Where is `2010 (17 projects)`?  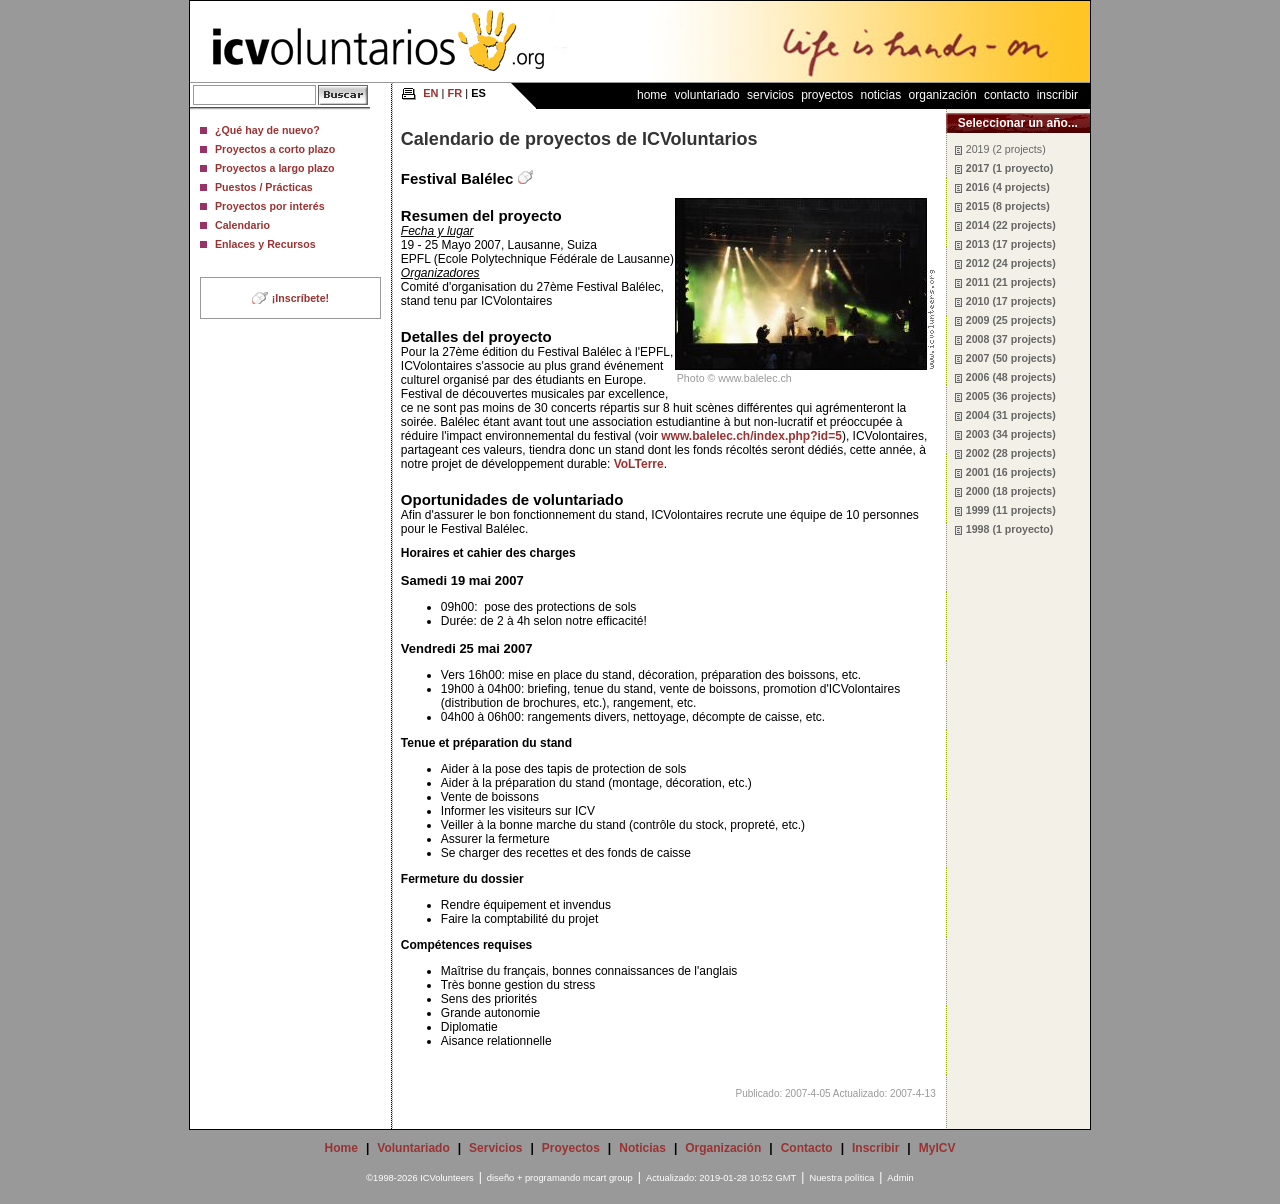 2010 (17 projects) is located at coordinates (1011, 301).